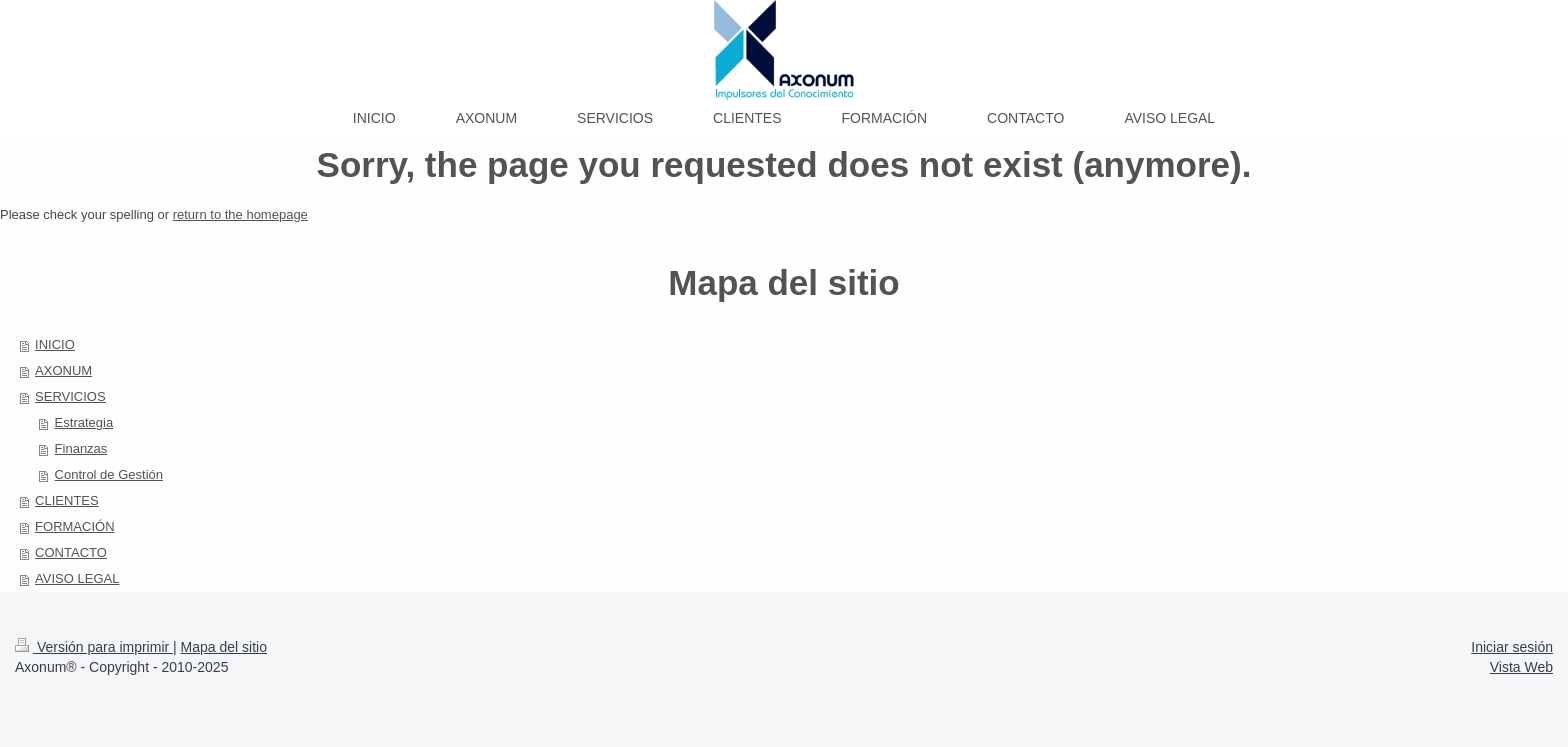 The width and height of the screenshot is (1568, 747). What do you see at coordinates (224, 647) in the screenshot?
I see `Mapa del sitio` at bounding box center [224, 647].